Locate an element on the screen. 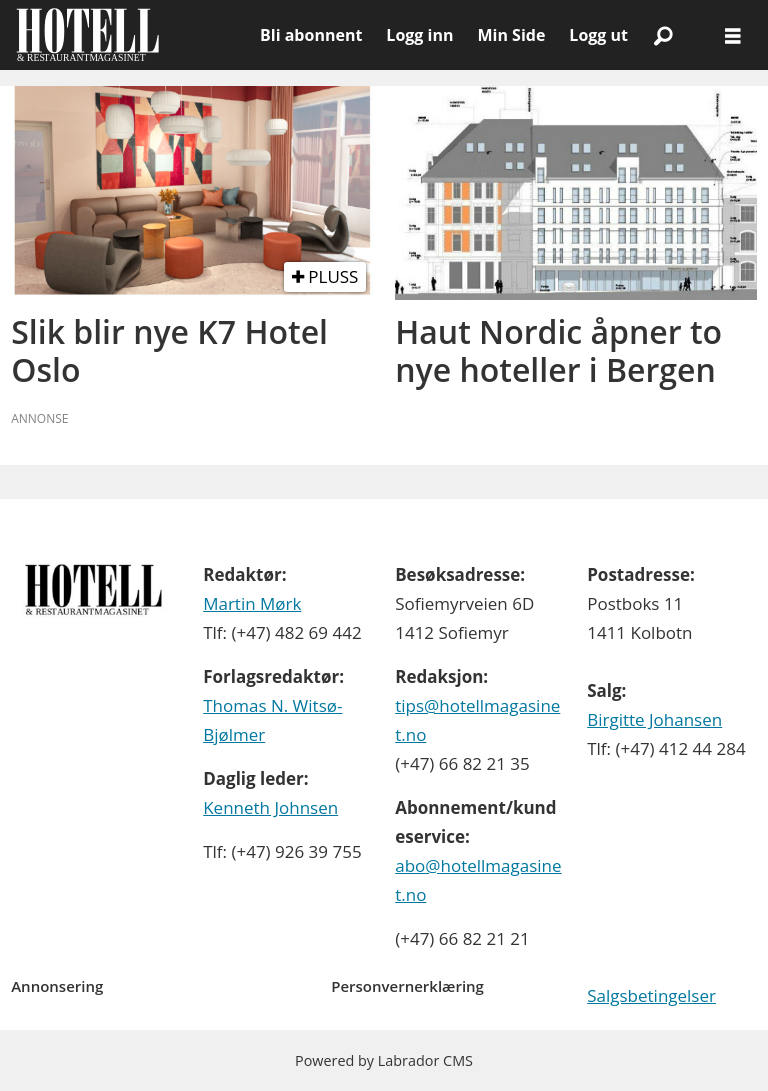 The height and width of the screenshot is (1091, 768). Kenneth Johnsen is located at coordinates (270, 807).